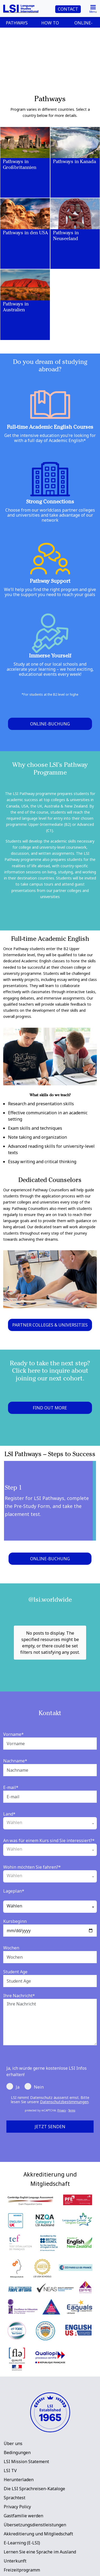 The height and width of the screenshot is (2576, 100). I want to click on Herunterladen, so click(19, 2456).